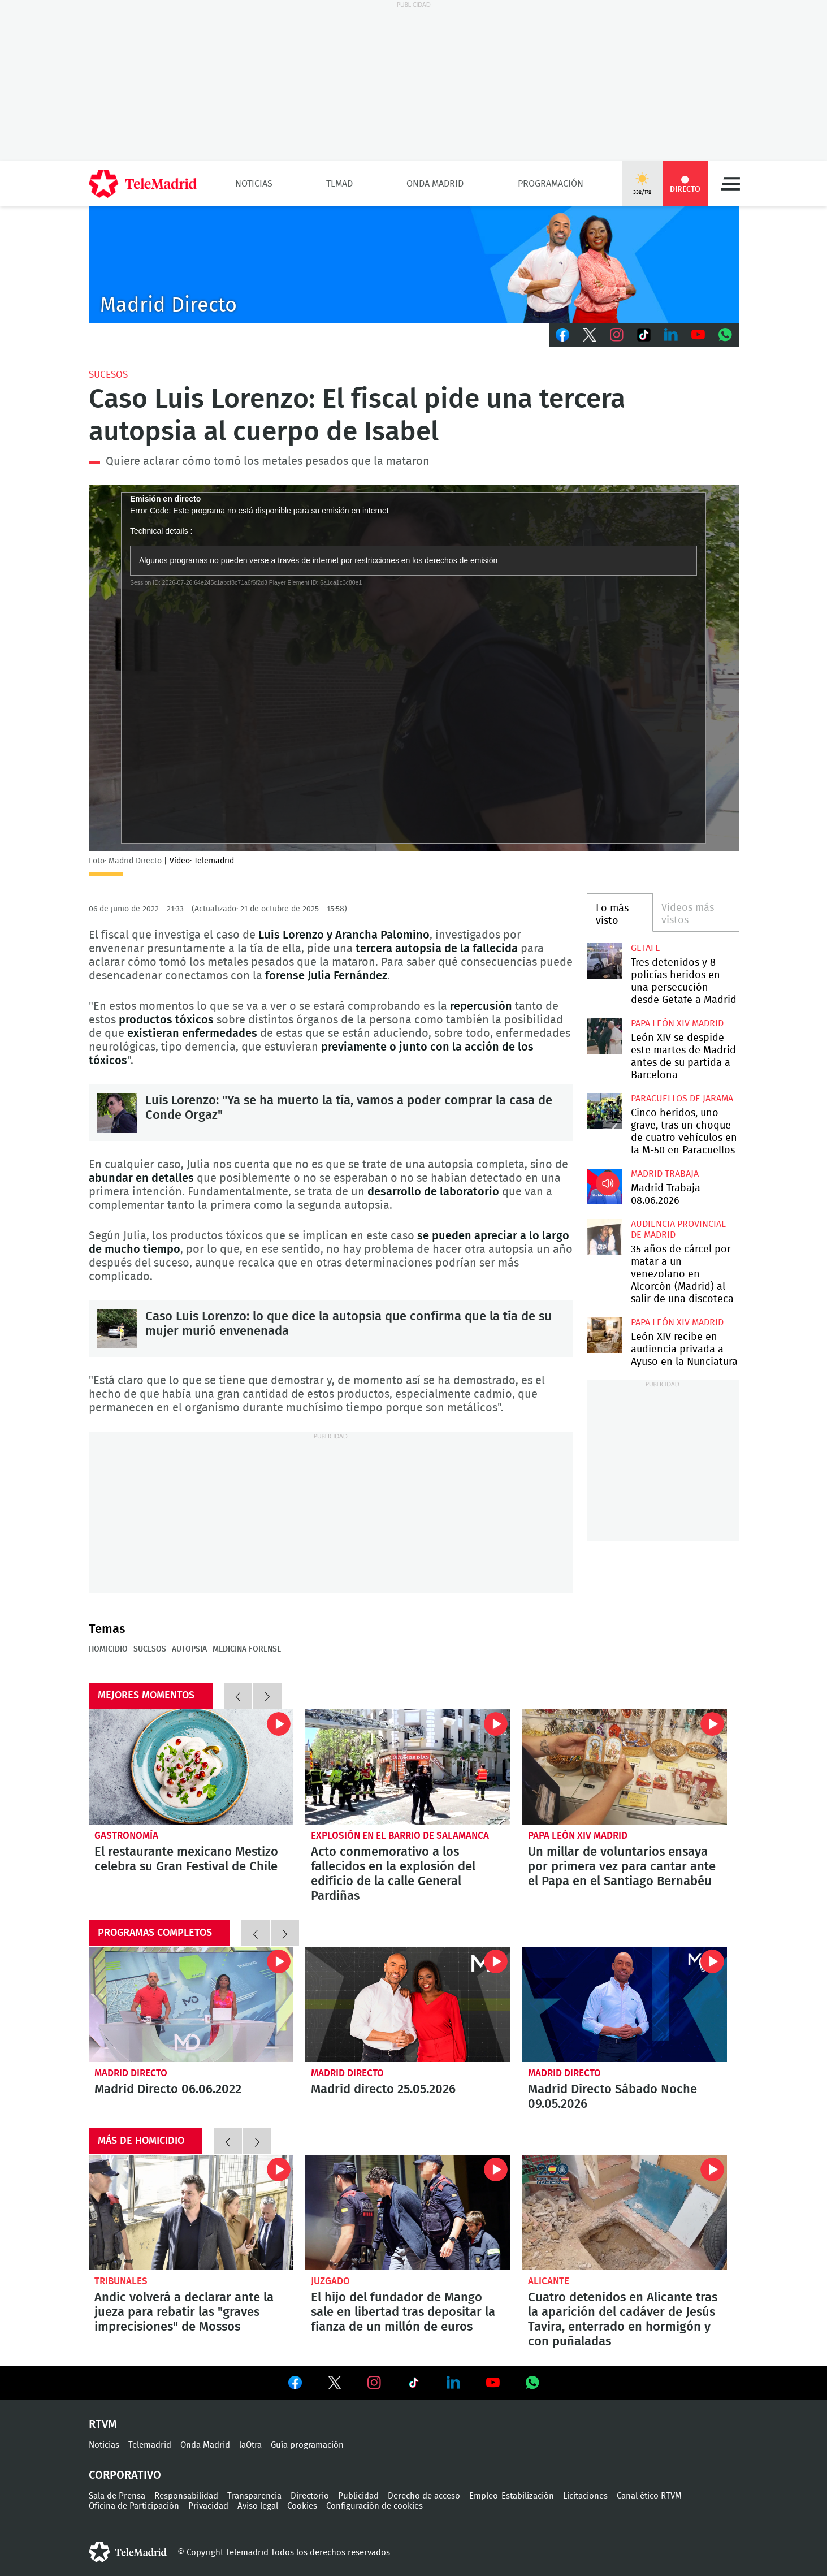  Describe the element at coordinates (400, 1835) in the screenshot. I see `Explosión en el barrio de Salamanca` at that location.